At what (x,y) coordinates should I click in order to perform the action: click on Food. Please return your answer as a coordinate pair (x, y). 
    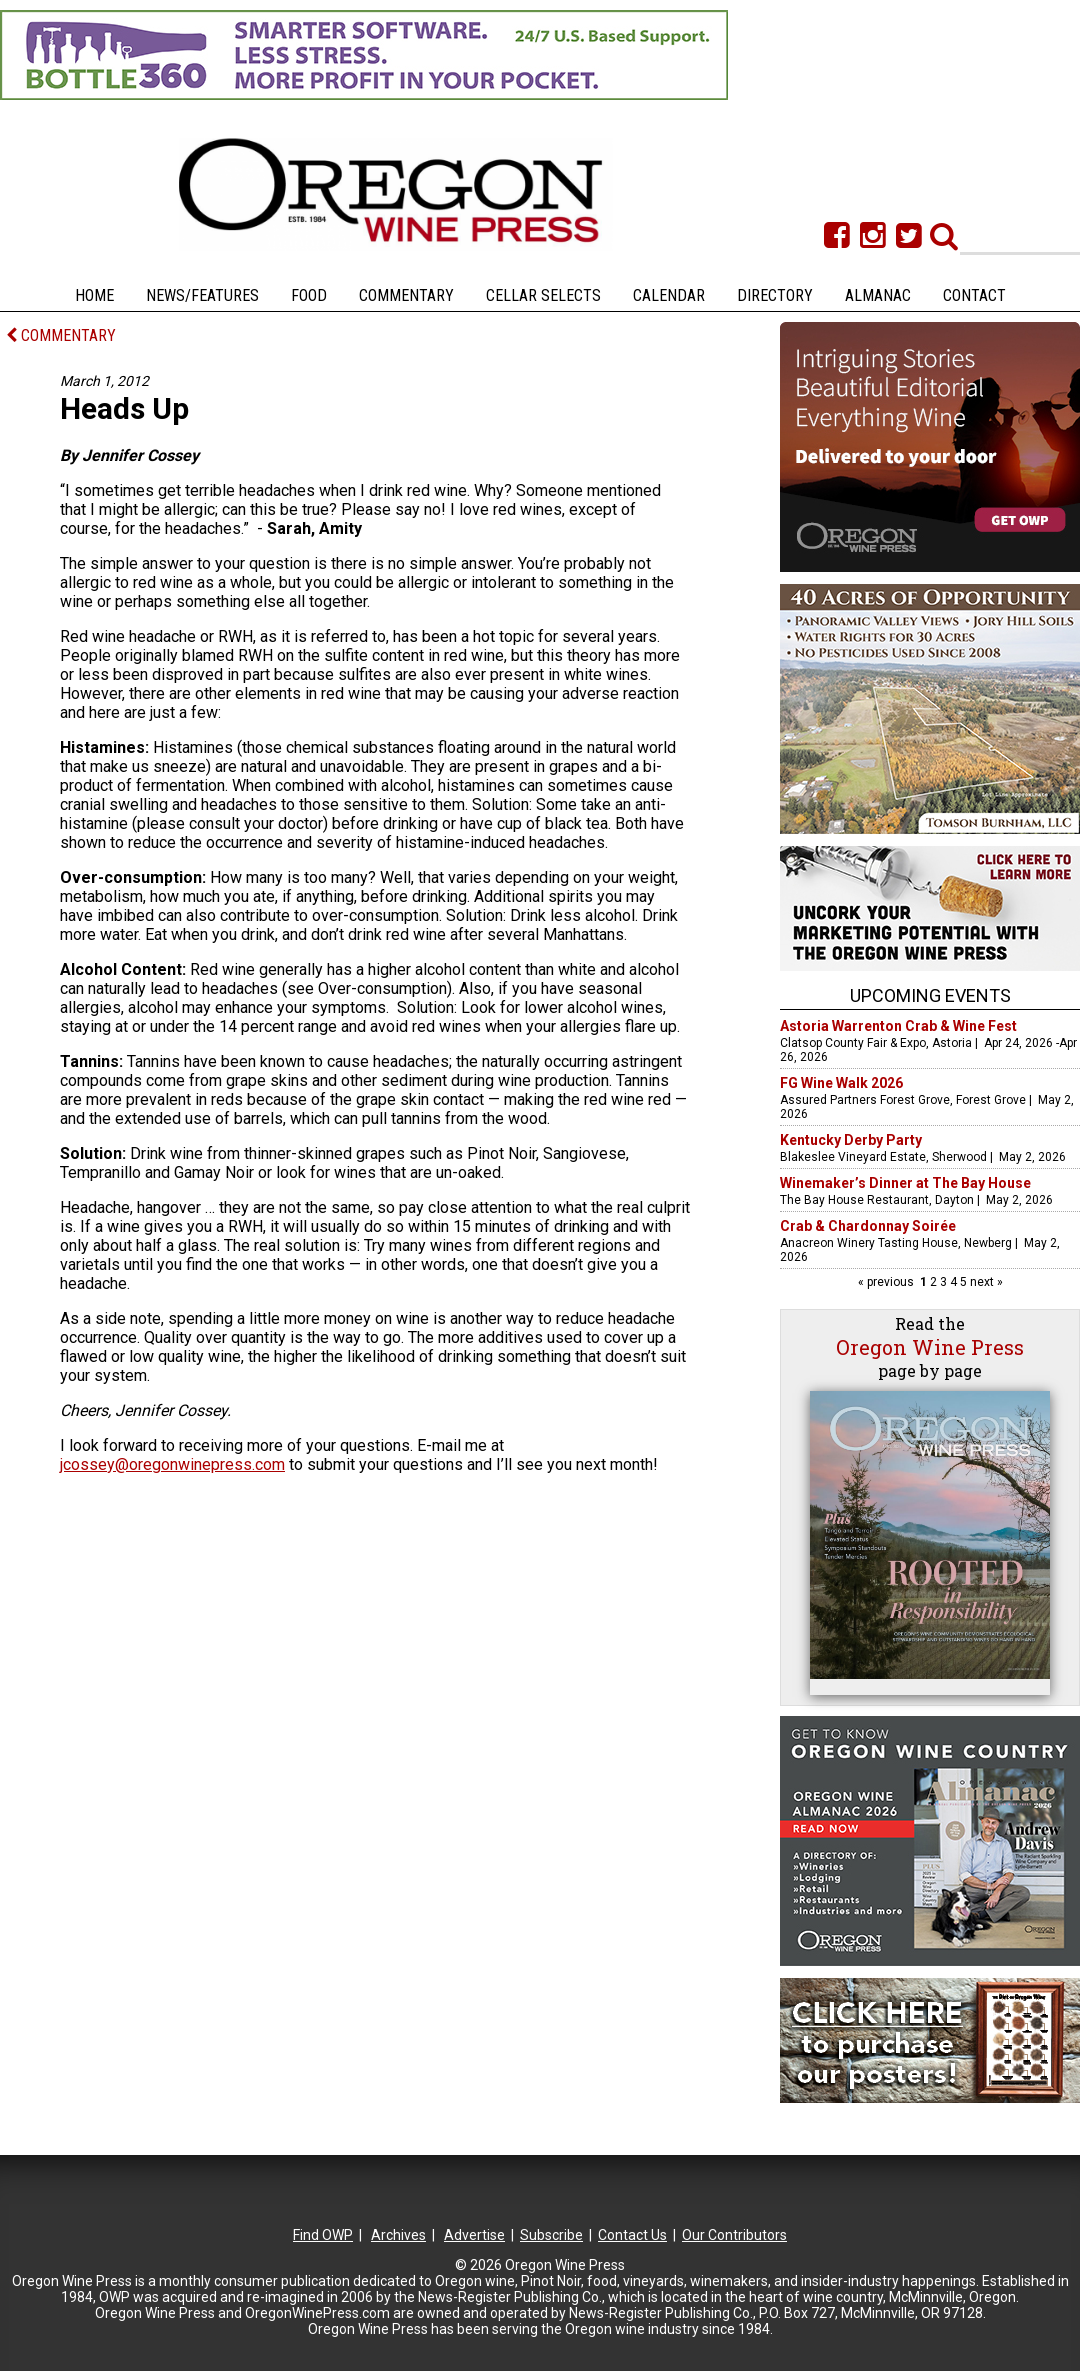
    Looking at the image, I should click on (309, 295).